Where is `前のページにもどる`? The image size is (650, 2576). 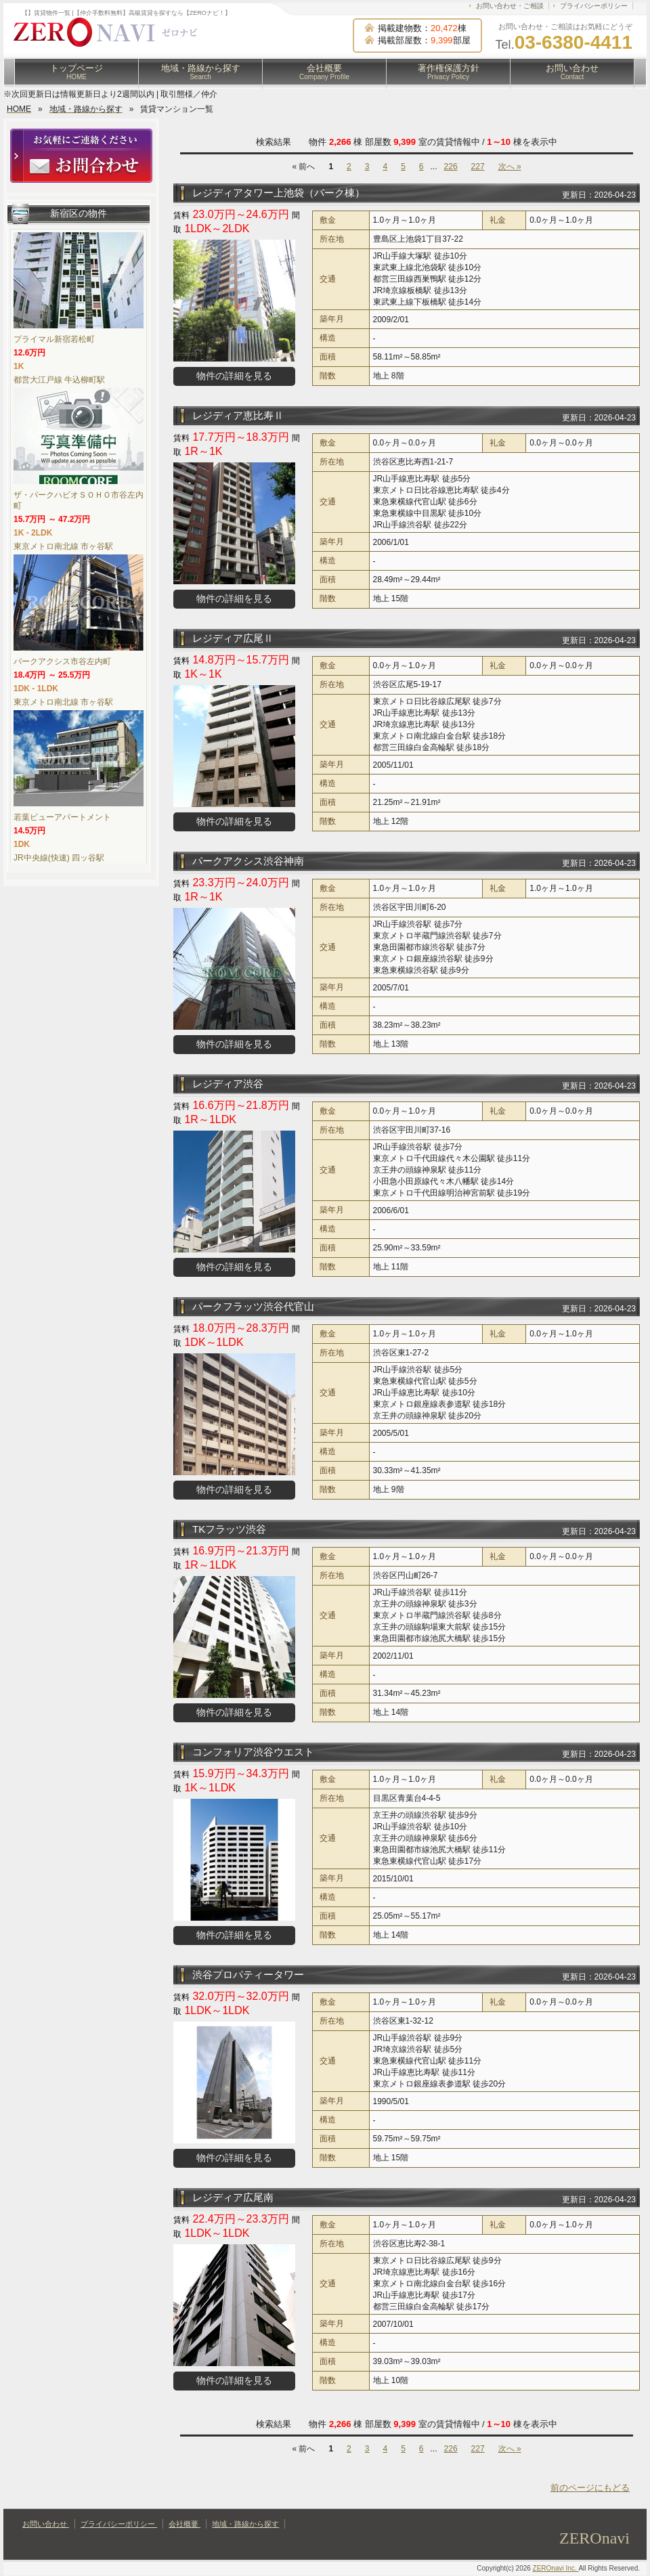
前のページにもどる is located at coordinates (590, 2488).